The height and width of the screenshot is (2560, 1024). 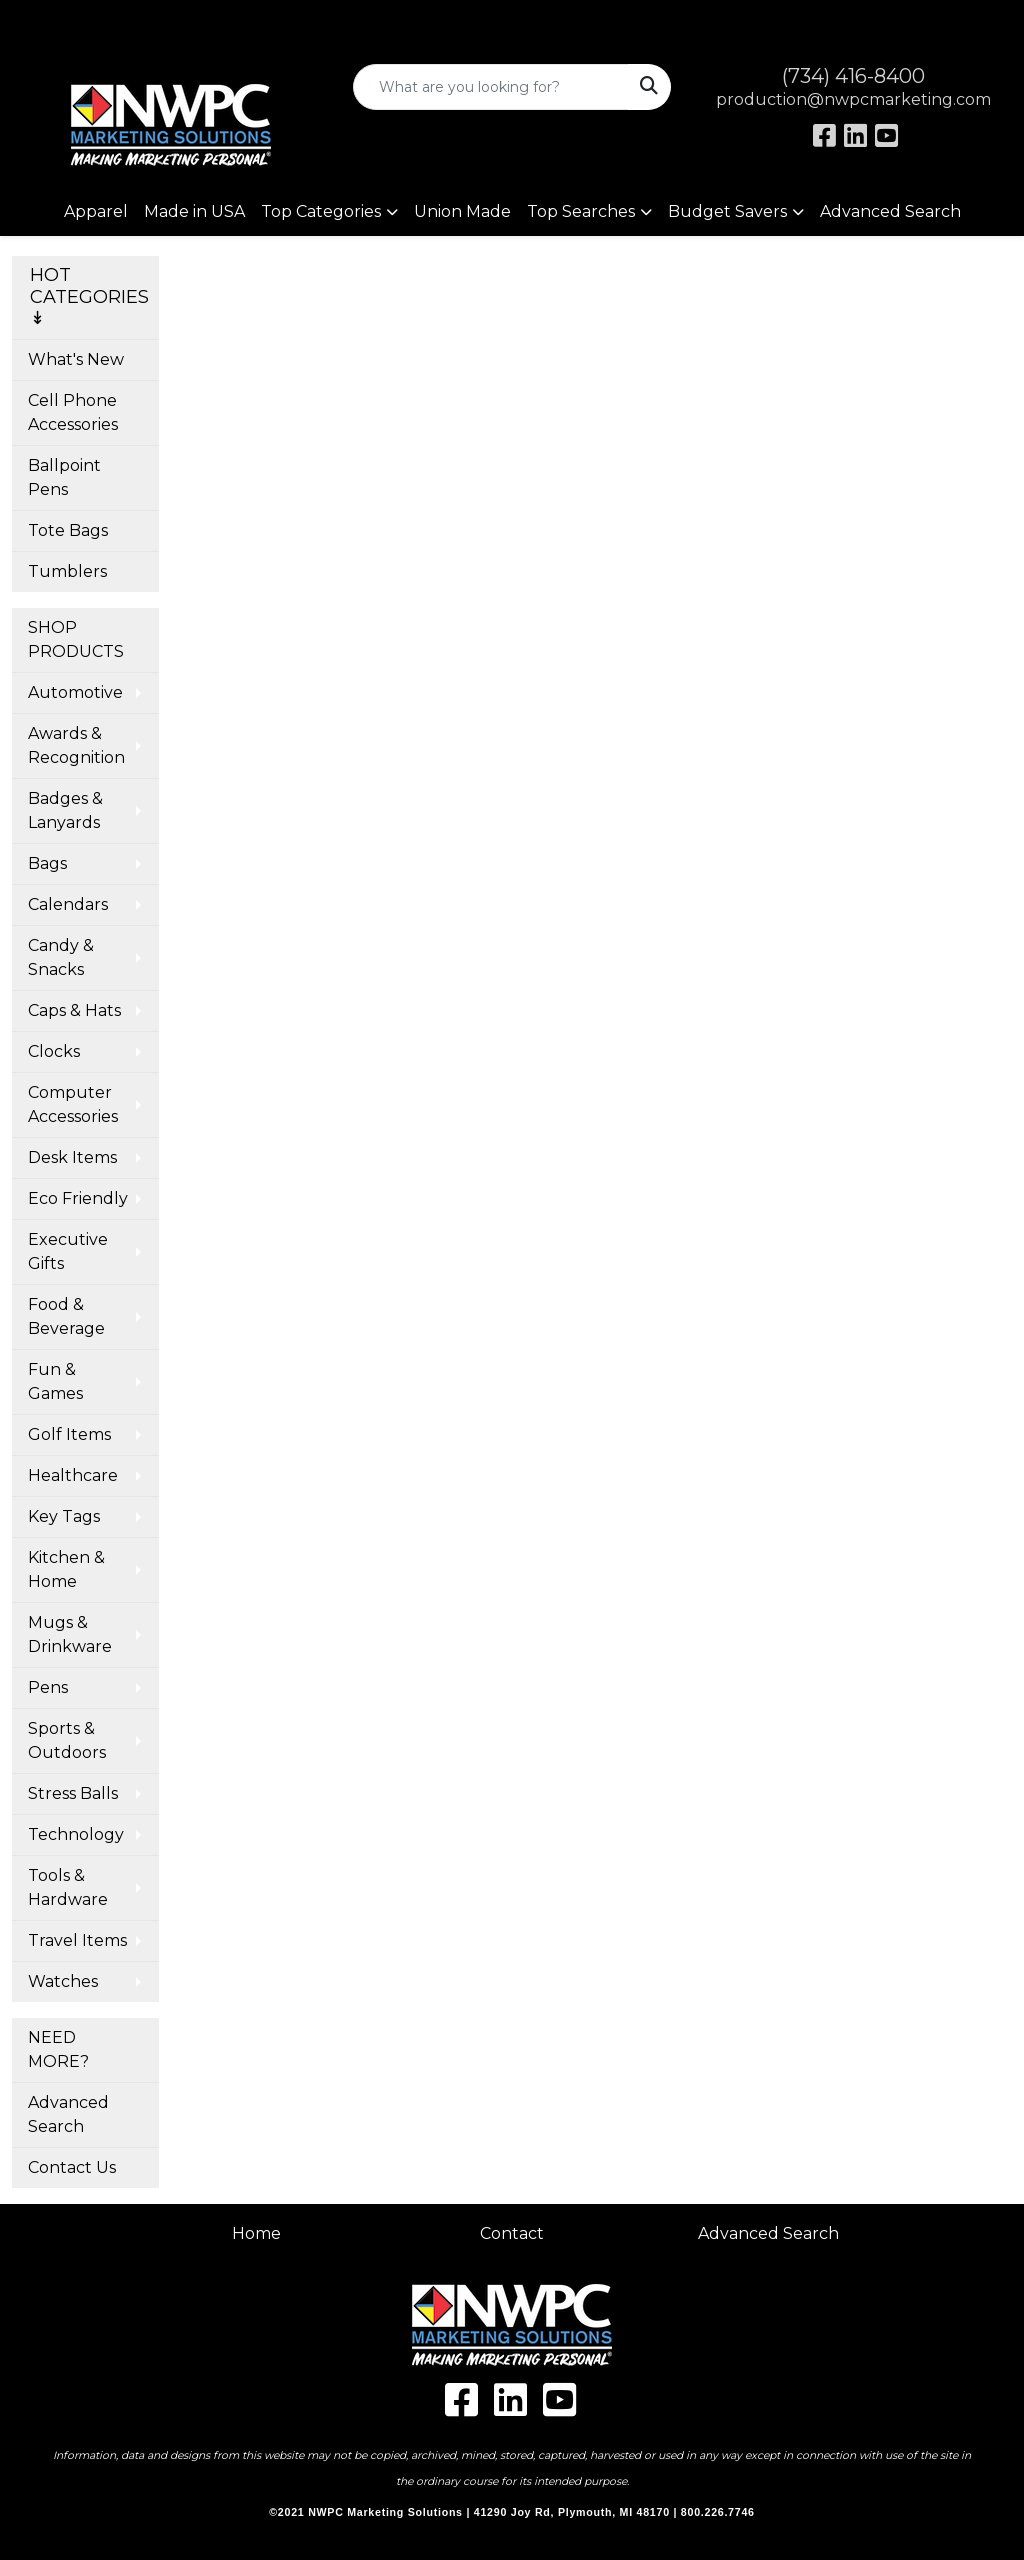 I want to click on What's New, so click(x=76, y=359).